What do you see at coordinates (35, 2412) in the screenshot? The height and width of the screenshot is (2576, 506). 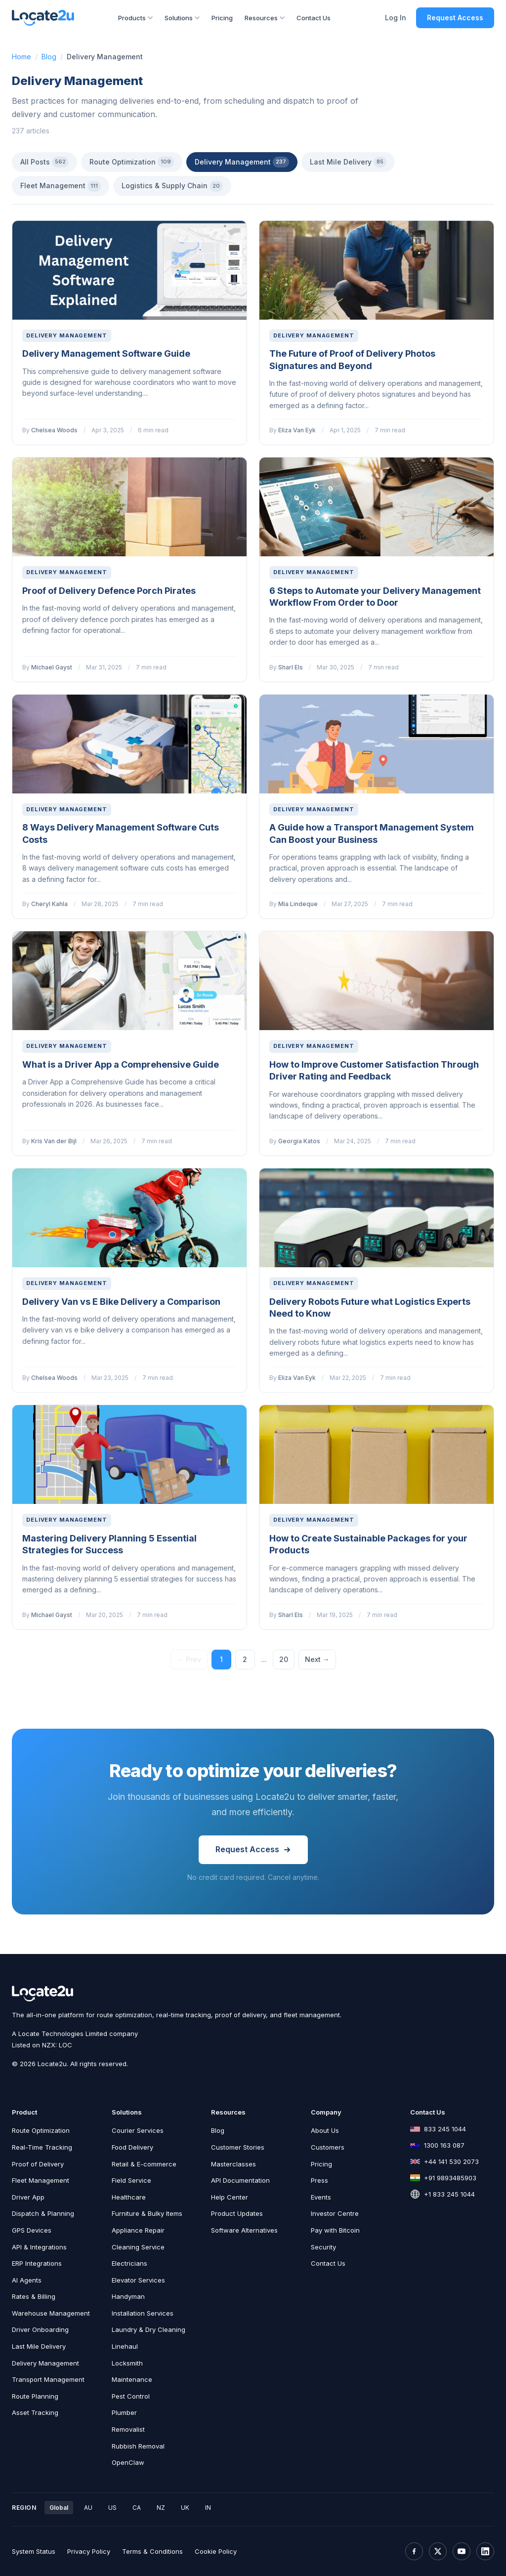 I see `Asset Tracking` at bounding box center [35, 2412].